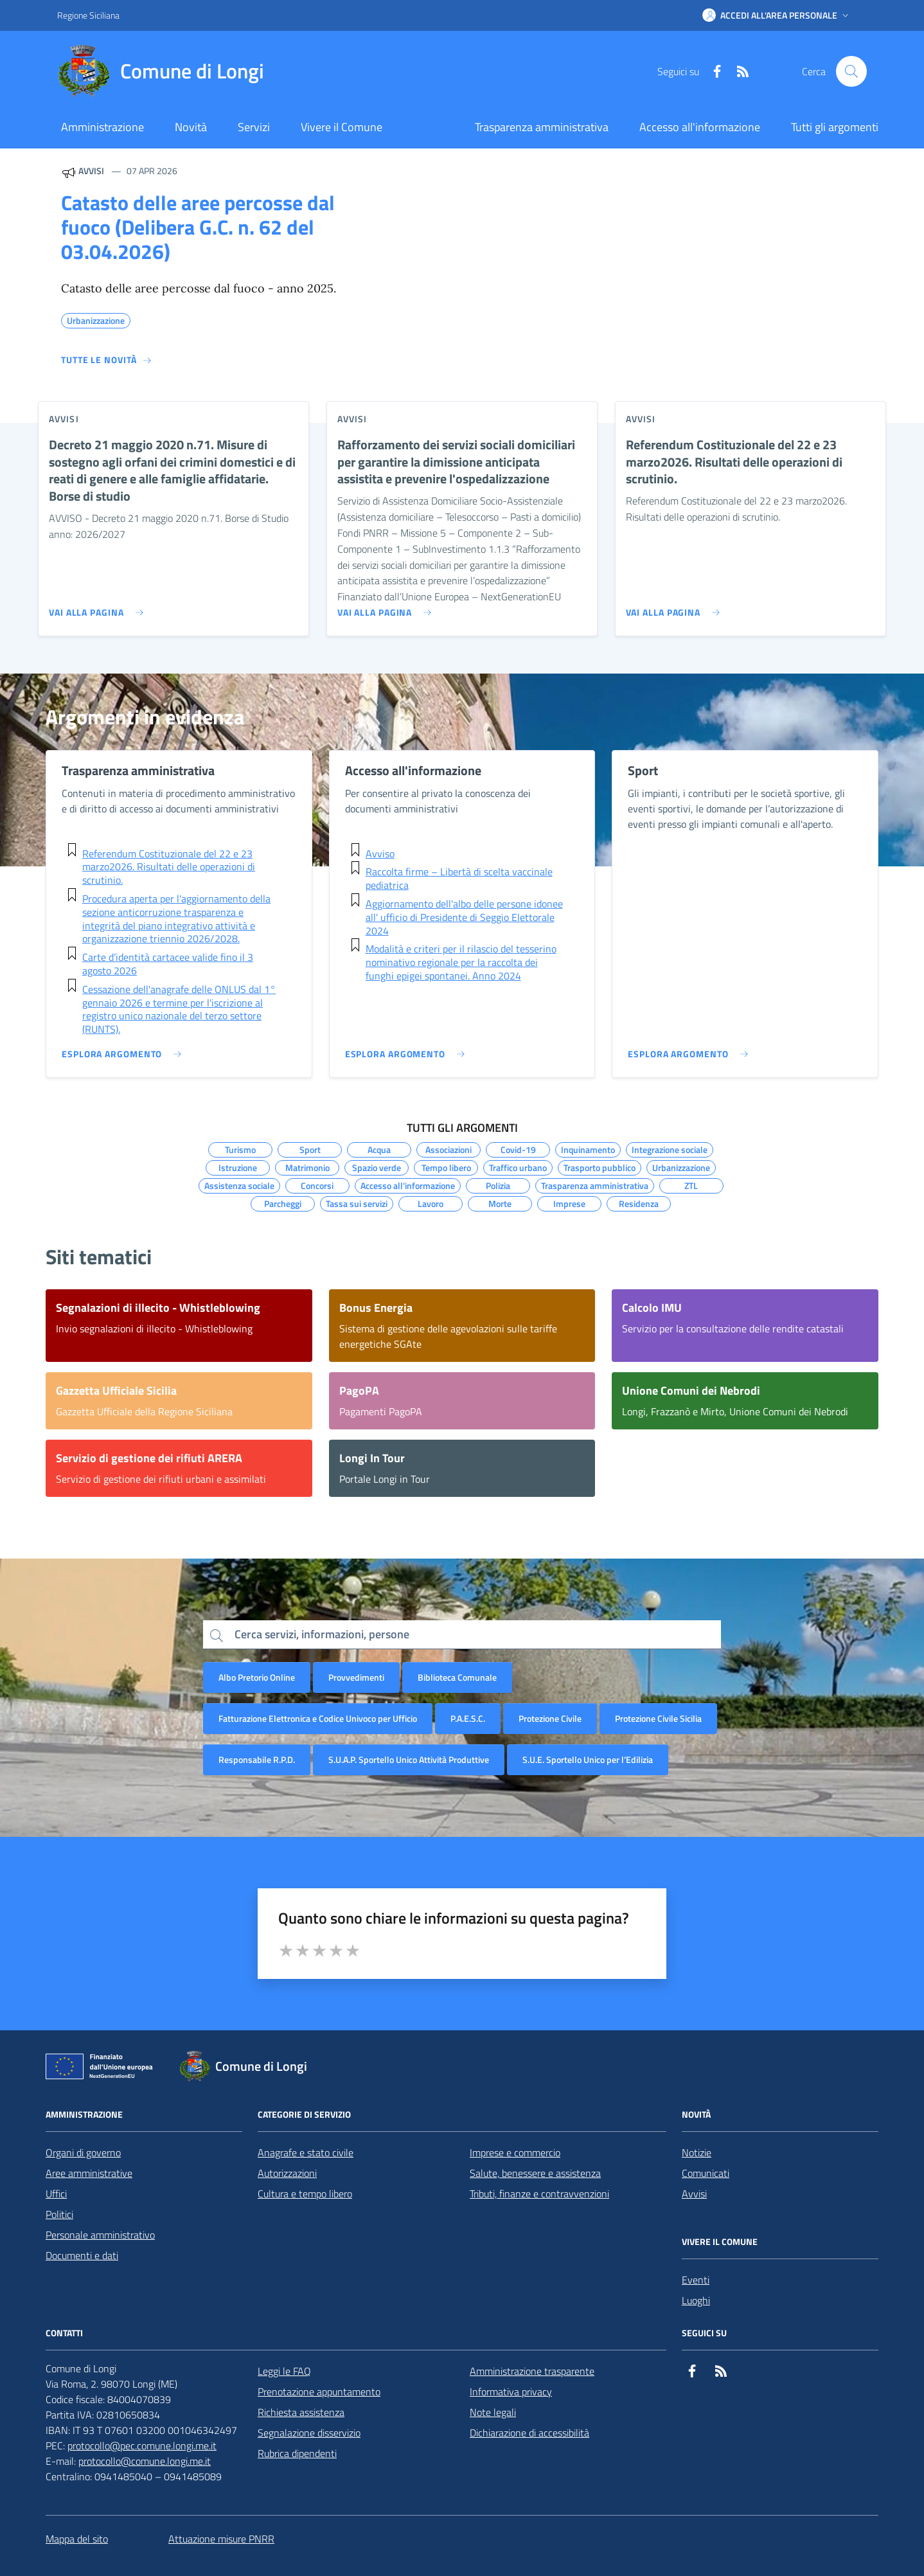 The width and height of the screenshot is (924, 2576). What do you see at coordinates (319, 2391) in the screenshot?
I see `Prenotazione appuntamento` at bounding box center [319, 2391].